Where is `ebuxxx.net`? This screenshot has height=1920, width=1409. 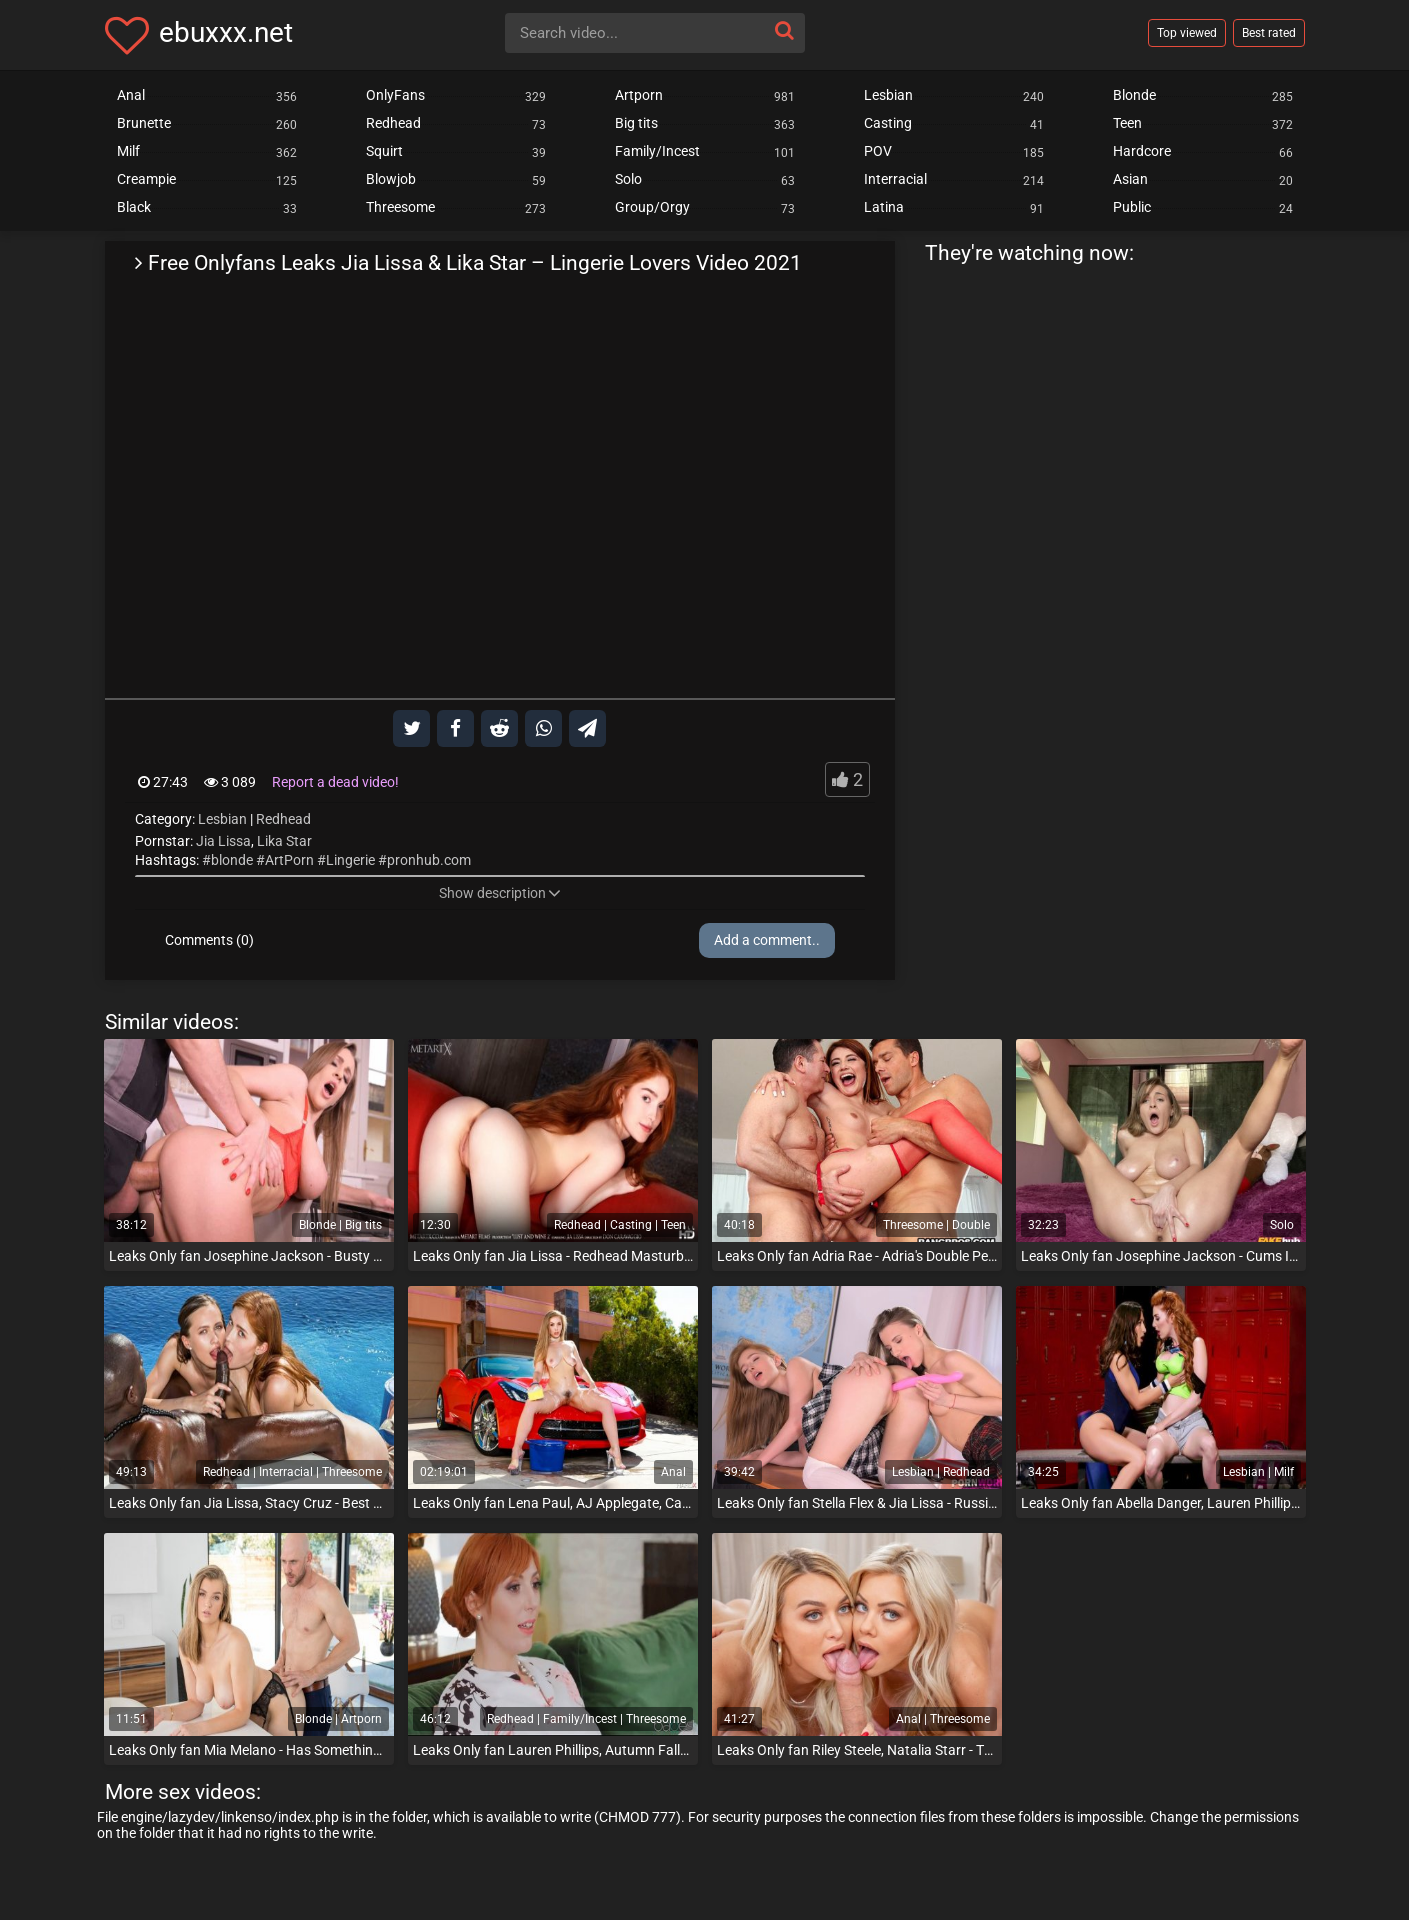 ebuxxx.net is located at coordinates (226, 32).